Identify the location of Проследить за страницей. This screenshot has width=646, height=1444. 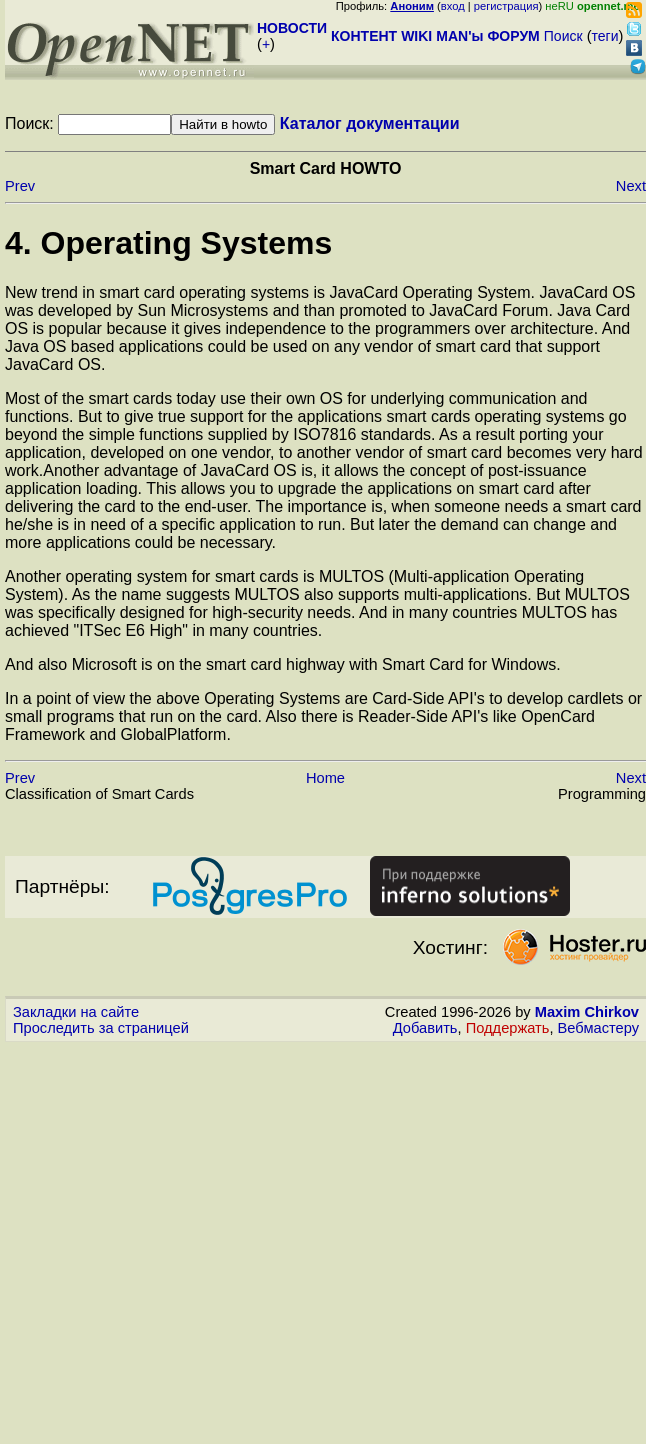
(101, 1028).